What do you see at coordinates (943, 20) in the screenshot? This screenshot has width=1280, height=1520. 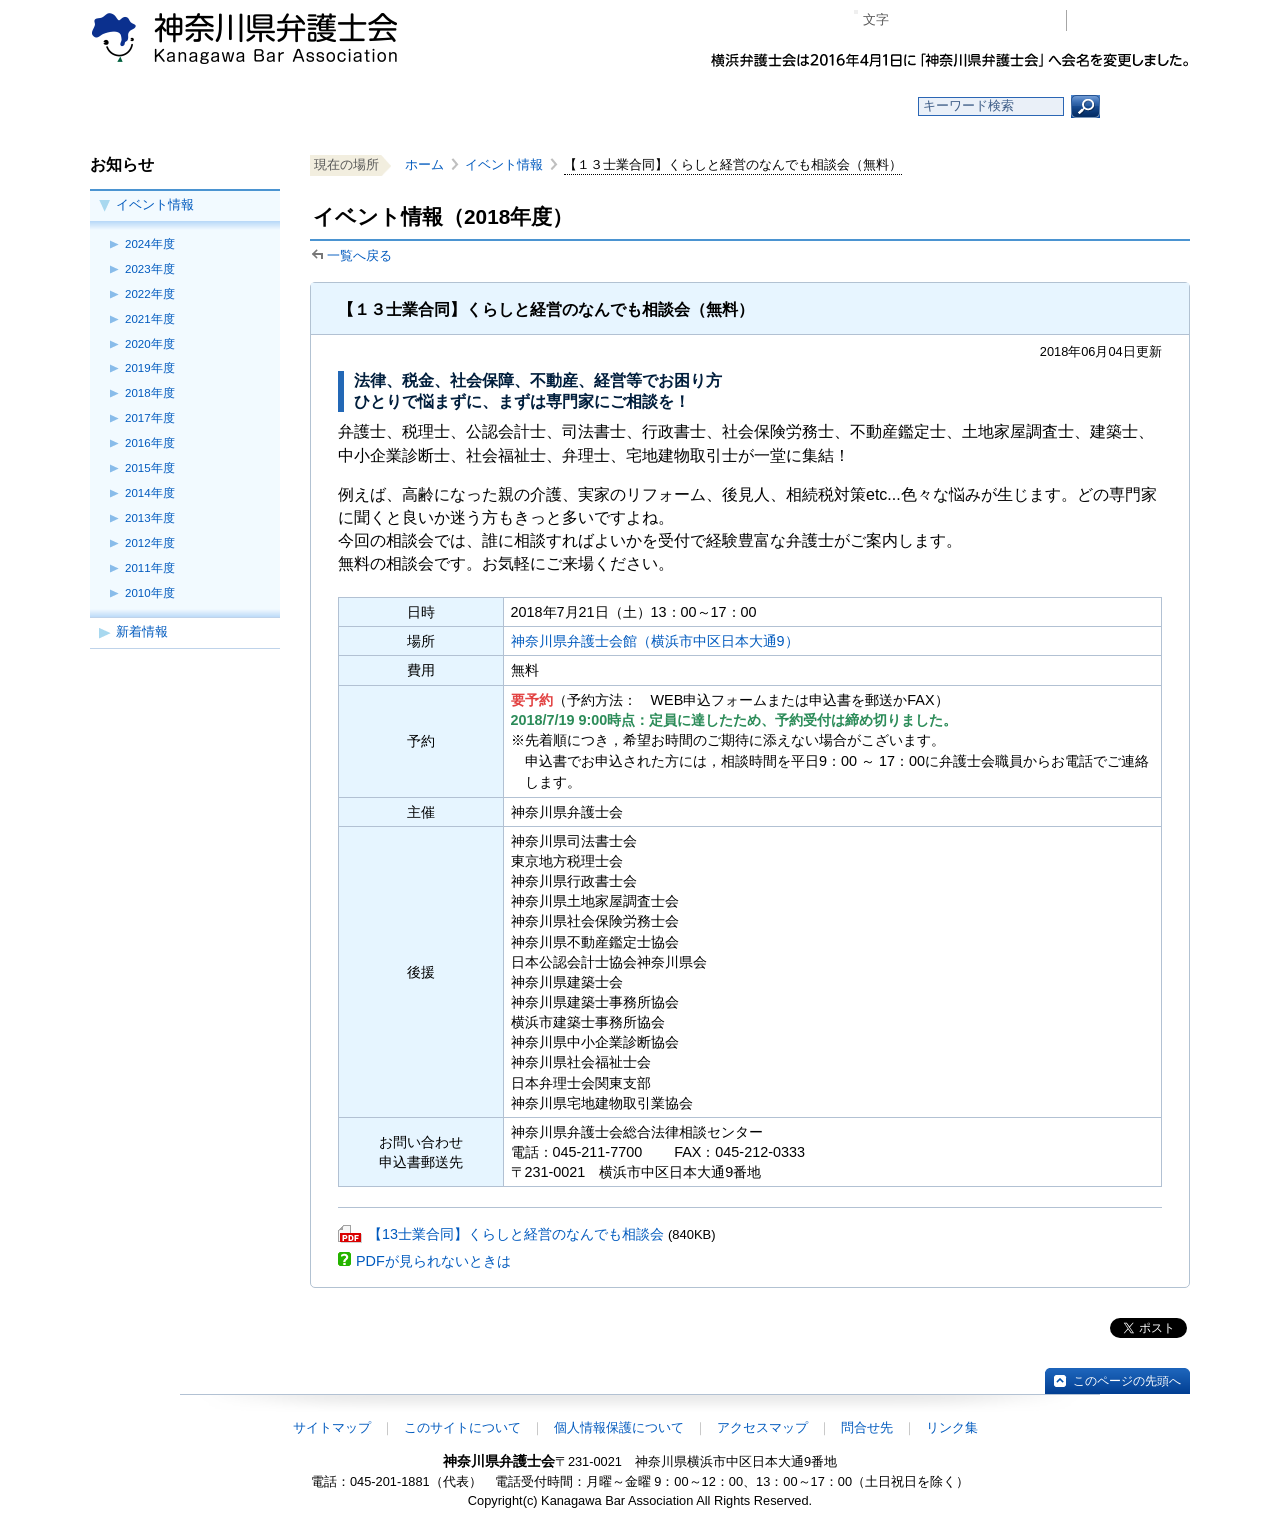 I see `標準` at bounding box center [943, 20].